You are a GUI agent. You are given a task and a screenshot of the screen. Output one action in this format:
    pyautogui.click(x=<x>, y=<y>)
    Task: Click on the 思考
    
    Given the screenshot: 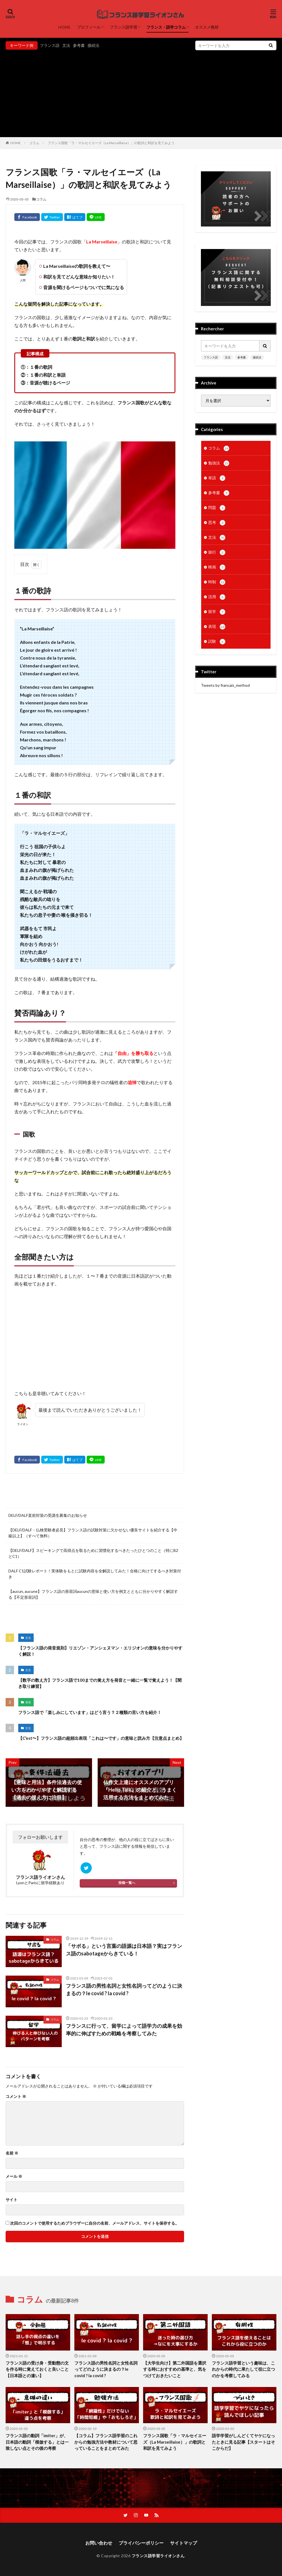 What is the action you would take?
    pyautogui.click(x=216, y=523)
    